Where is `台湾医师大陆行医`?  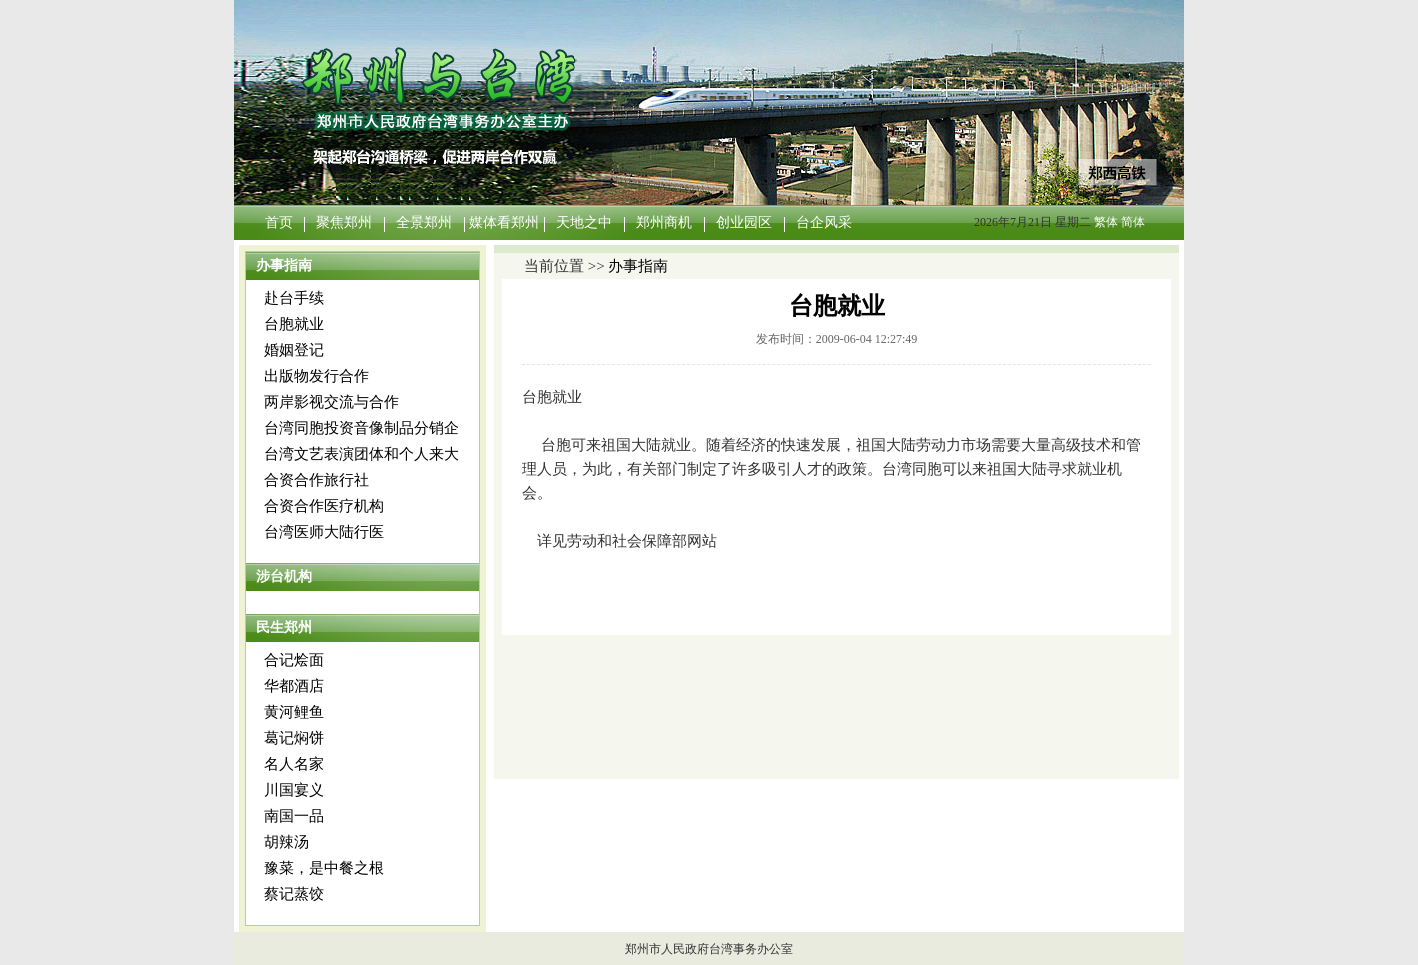
台湾医师大陆行医 is located at coordinates (324, 532).